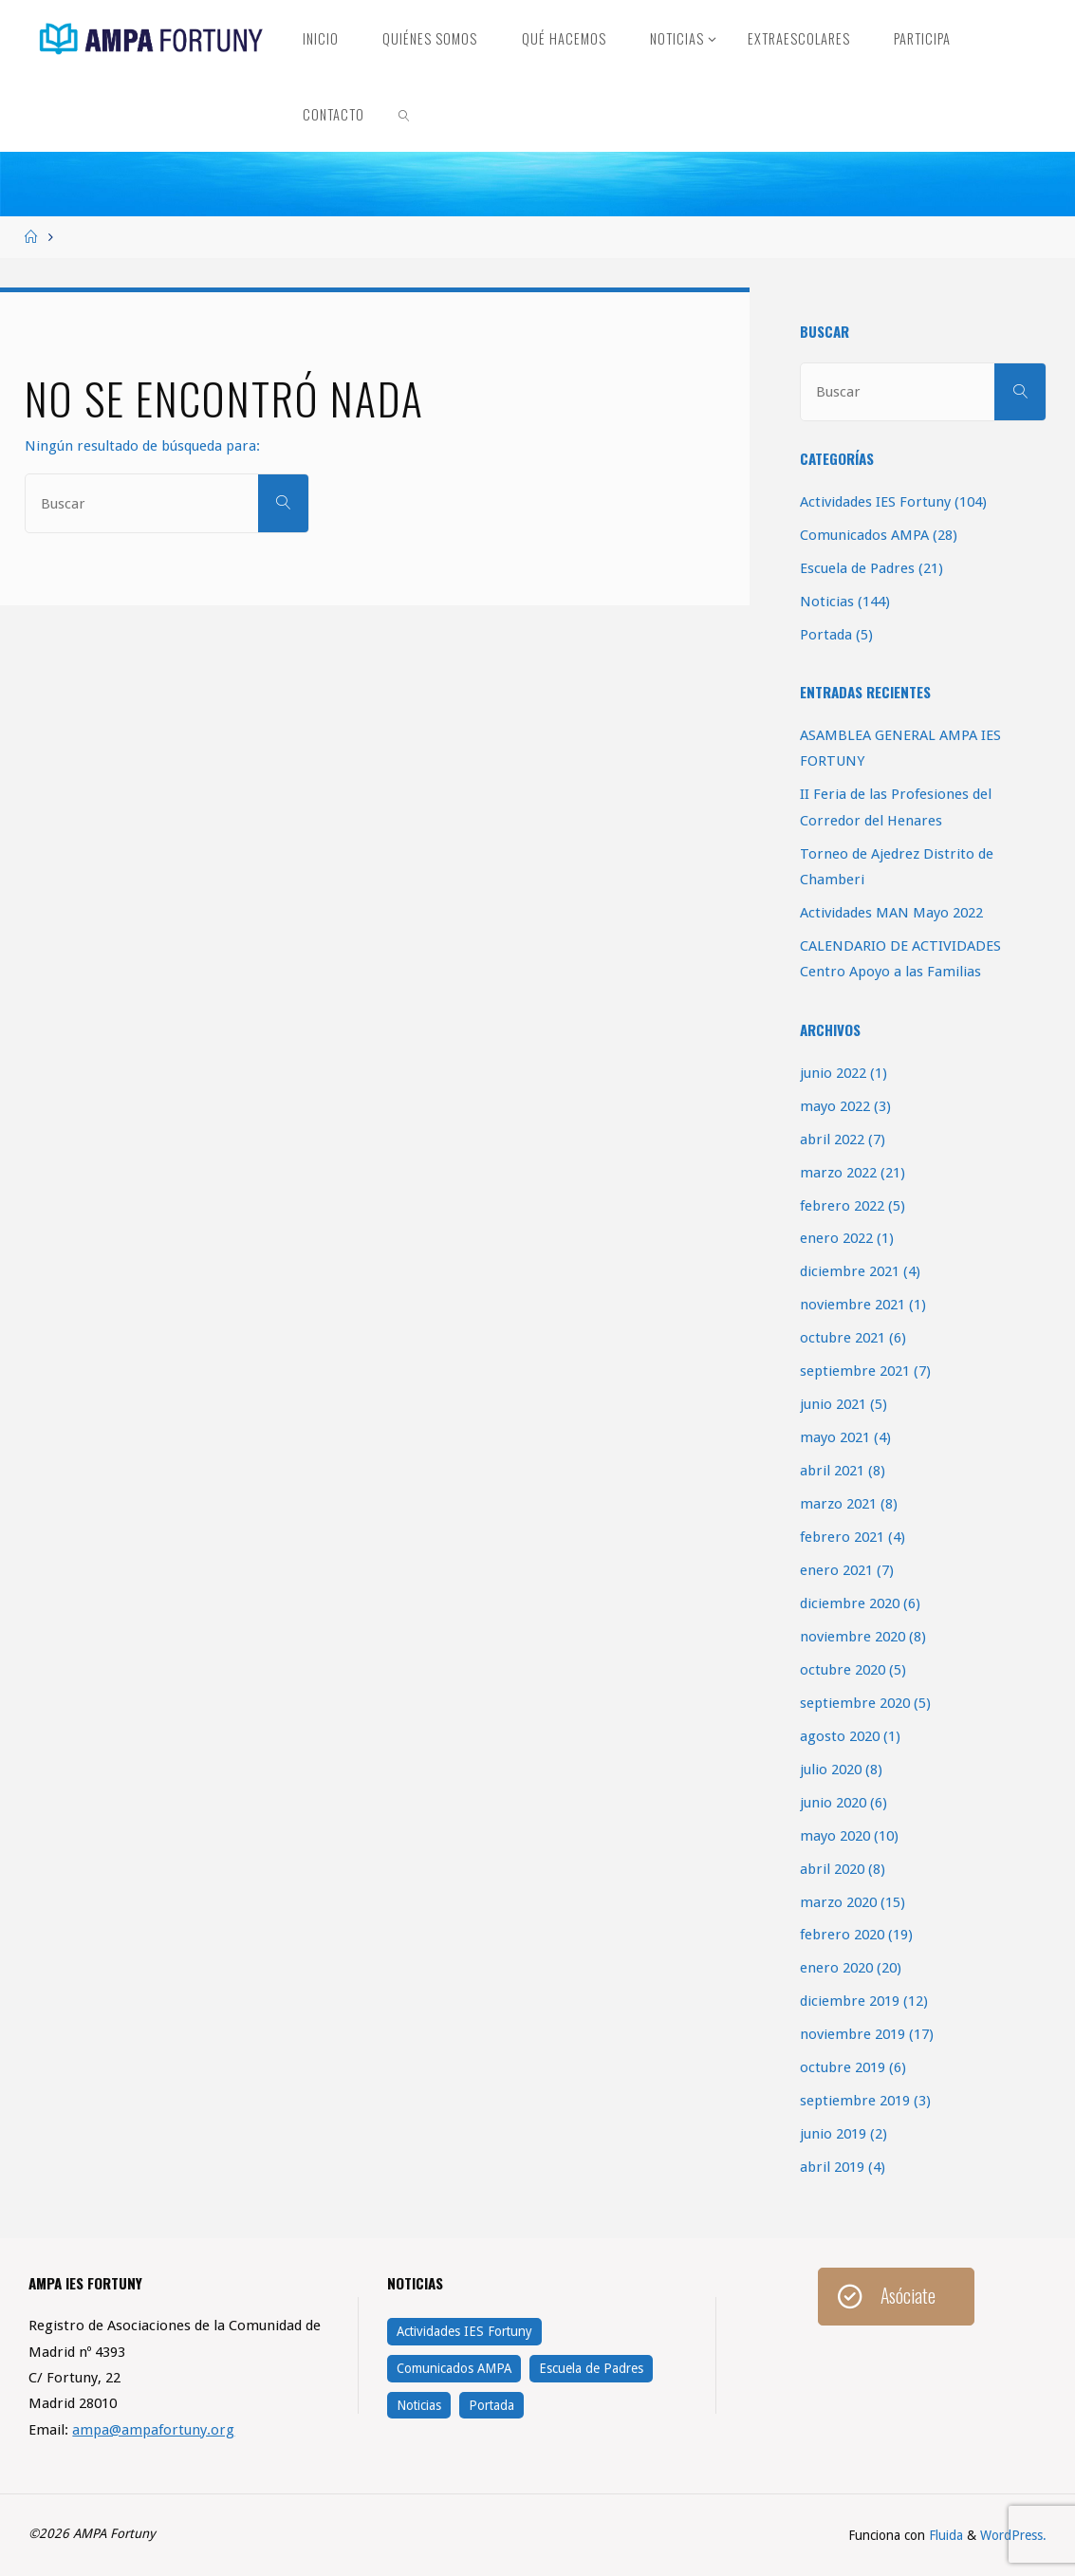  Describe the element at coordinates (836, 1238) in the screenshot. I see `enero 2022` at that location.